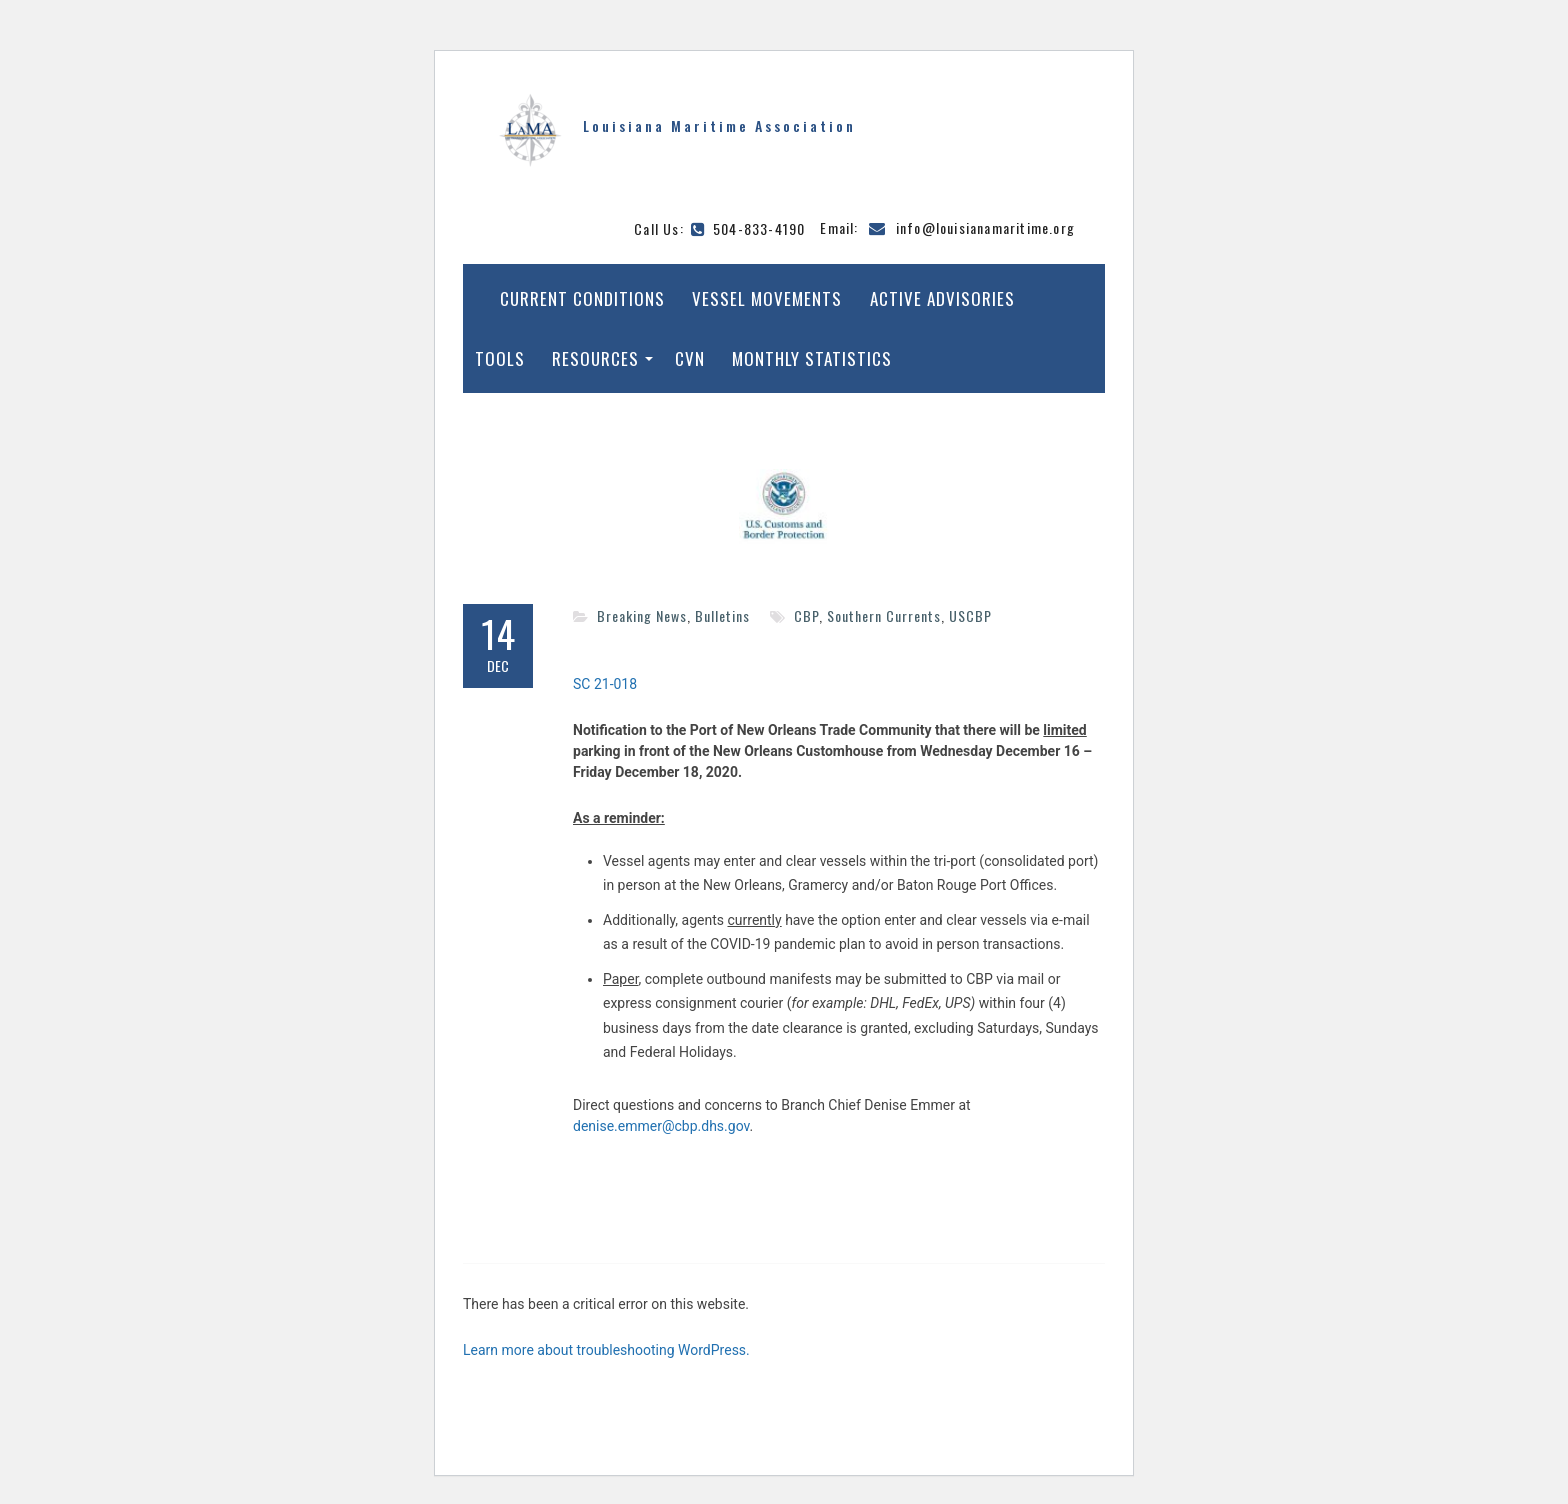  I want to click on SC 21-018, so click(605, 684).